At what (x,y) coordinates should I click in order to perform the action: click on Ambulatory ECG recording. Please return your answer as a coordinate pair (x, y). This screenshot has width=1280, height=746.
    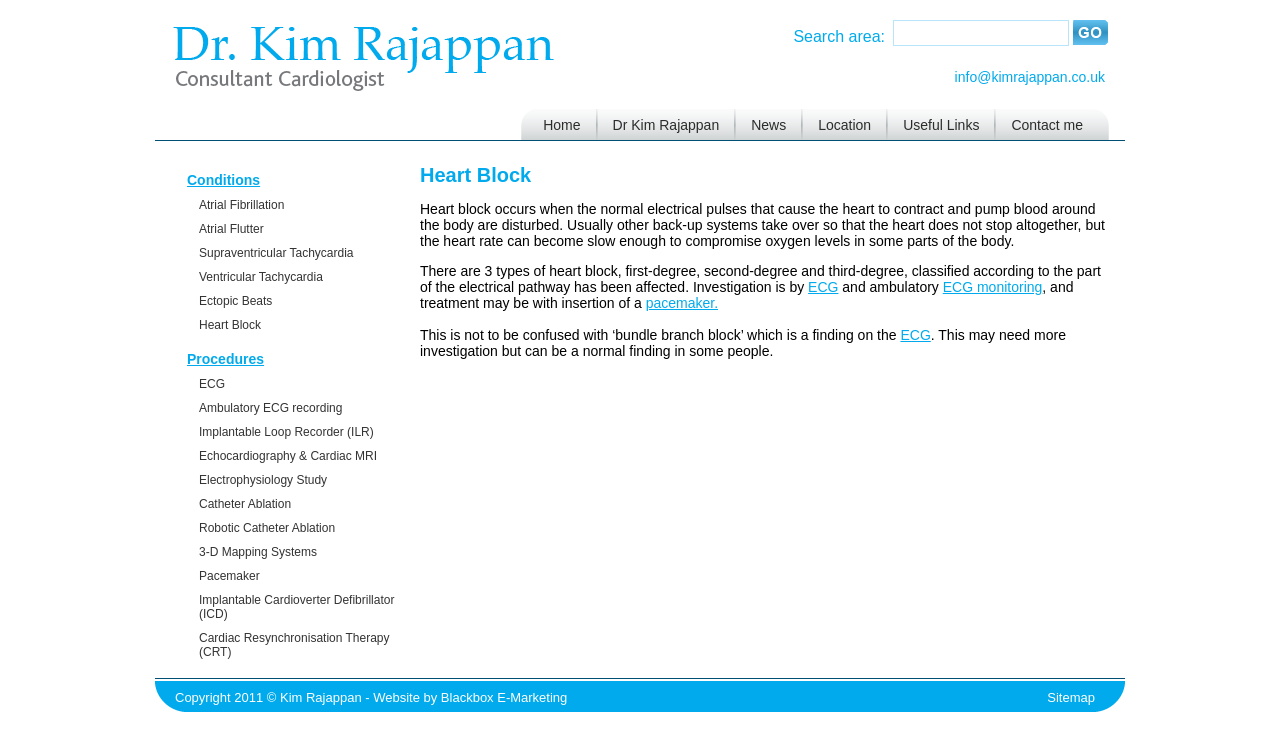
    Looking at the image, I should click on (270, 408).